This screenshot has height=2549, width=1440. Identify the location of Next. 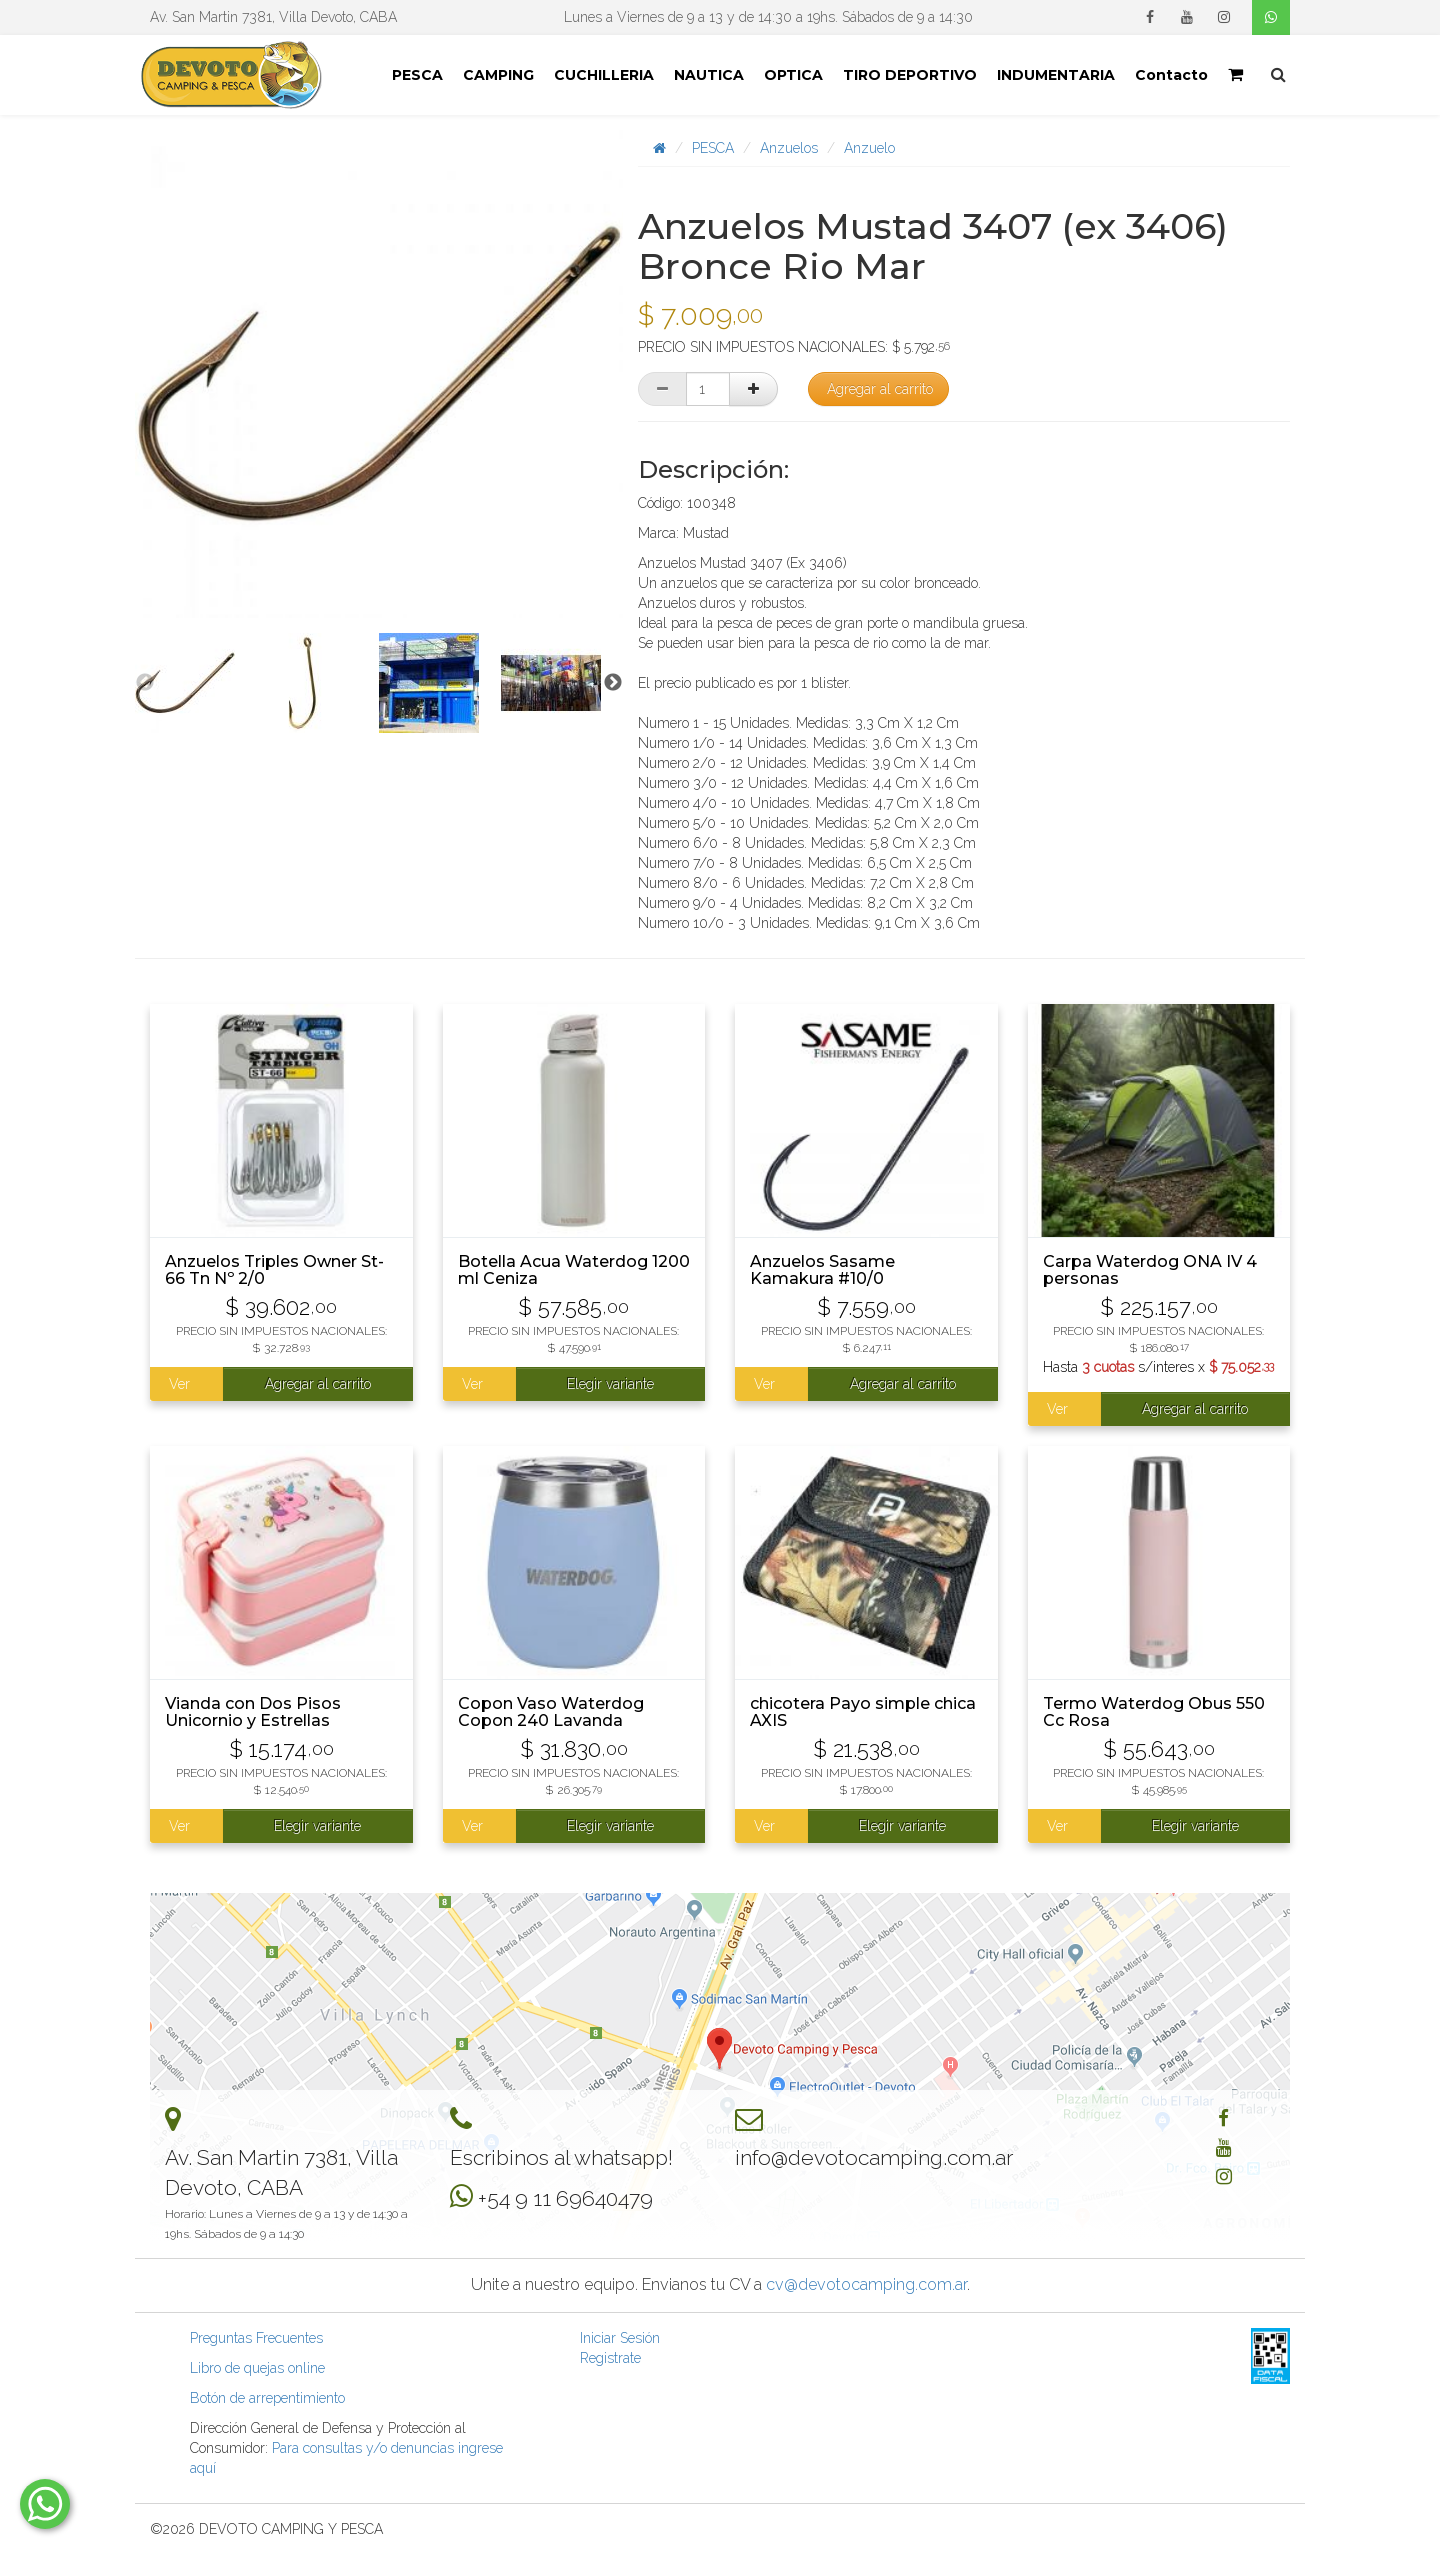
(613, 683).